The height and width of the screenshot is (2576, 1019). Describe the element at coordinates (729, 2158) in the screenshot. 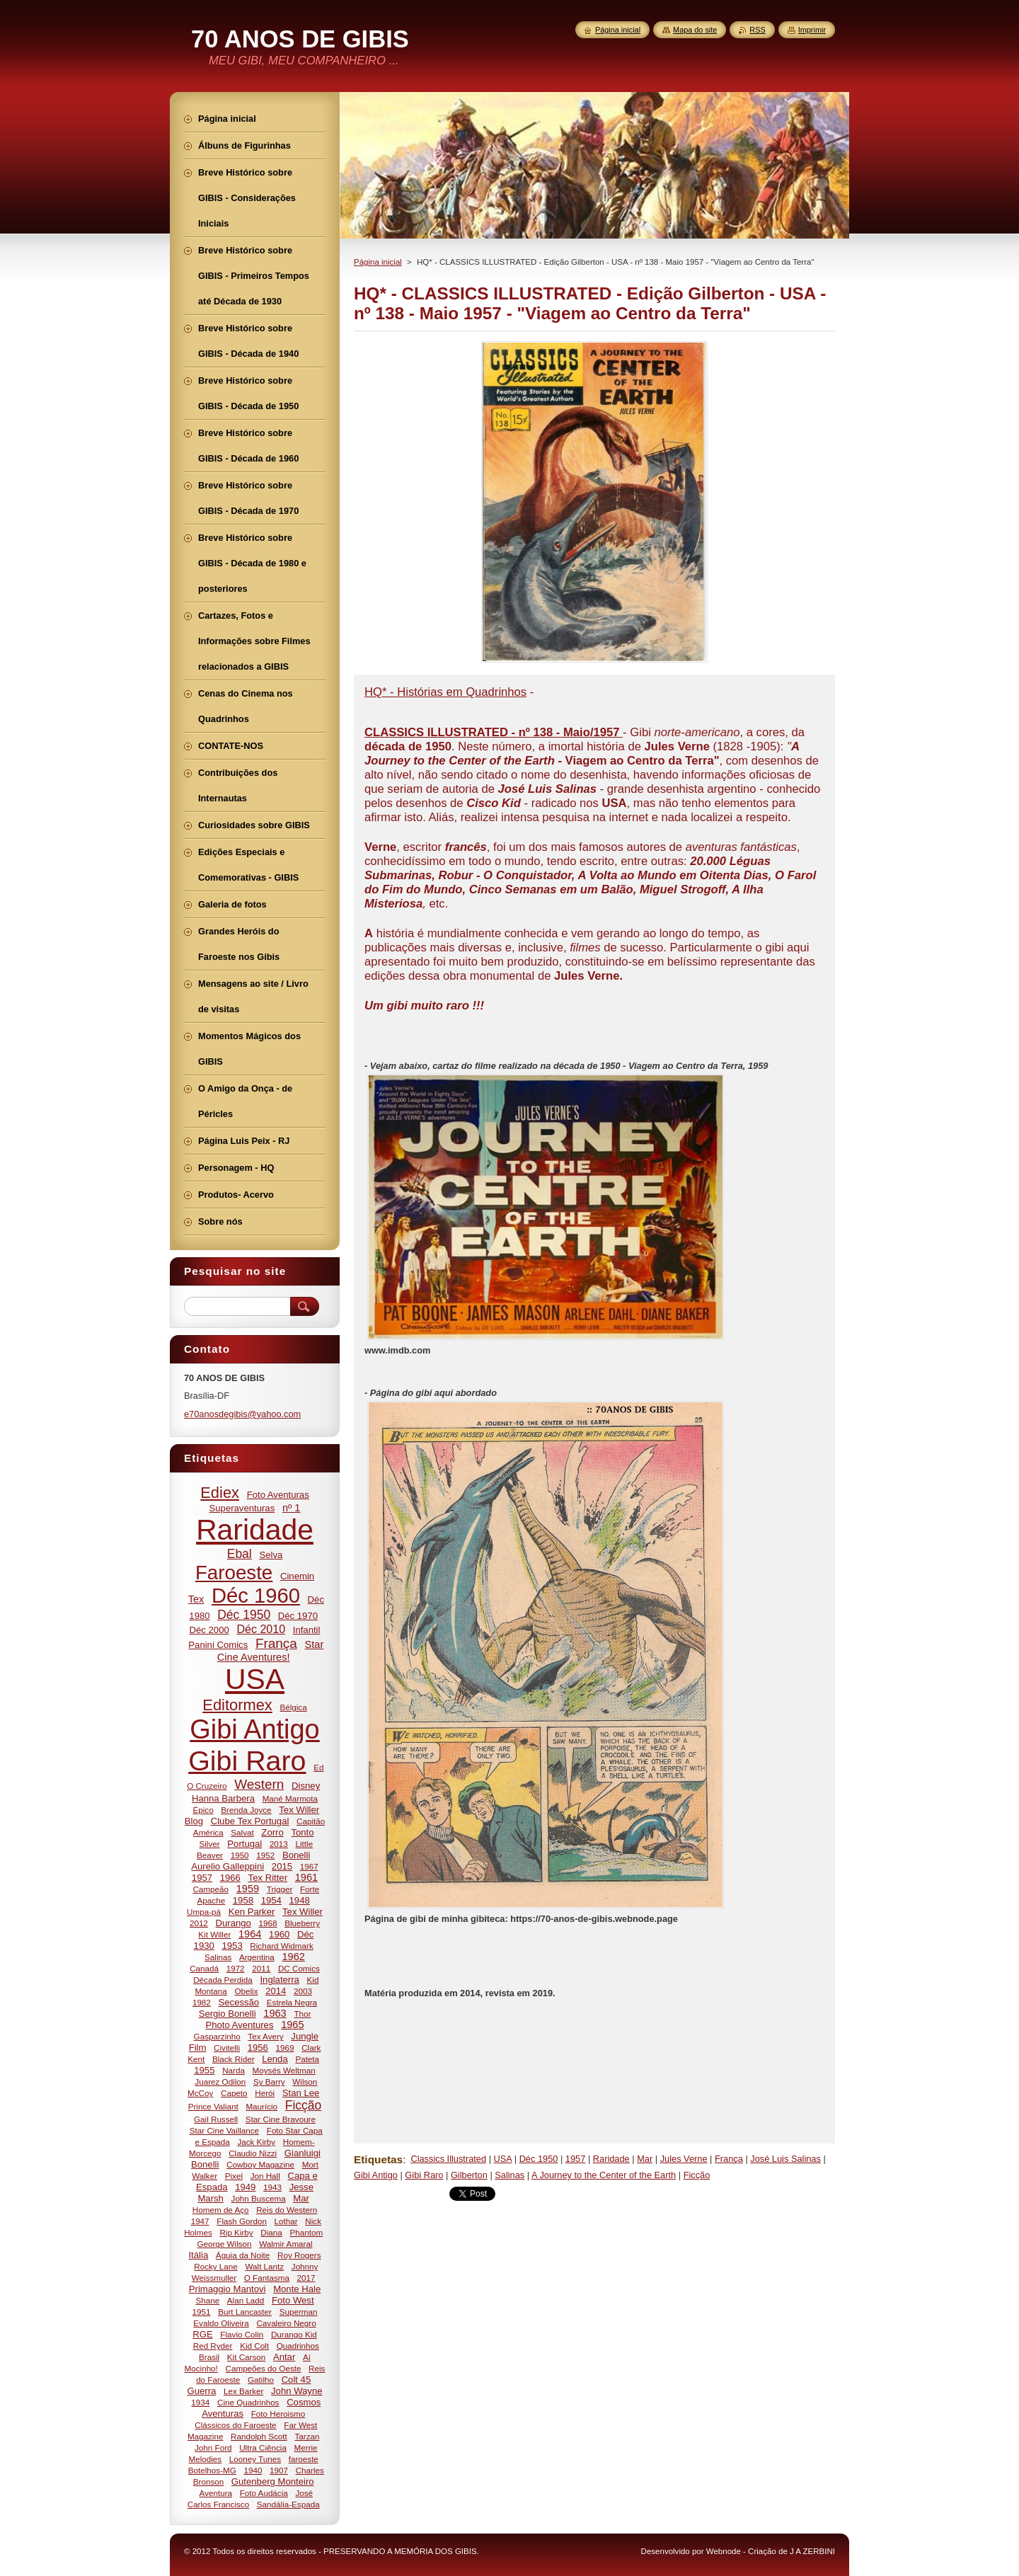

I see `França` at that location.